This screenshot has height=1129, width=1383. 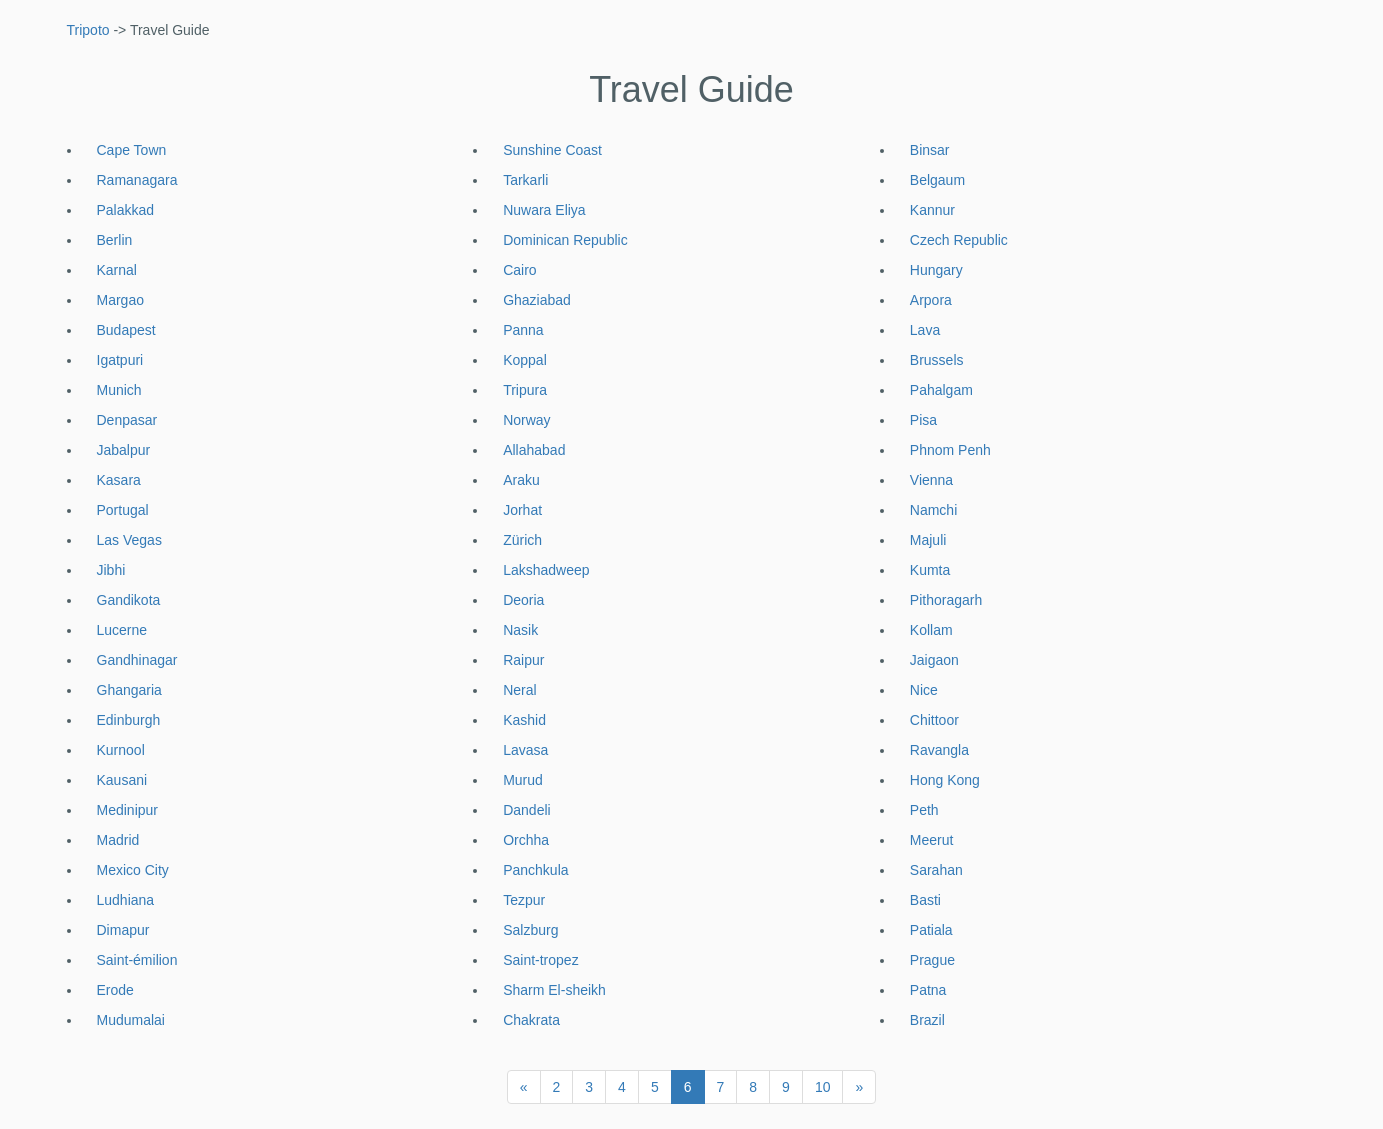 What do you see at coordinates (129, 690) in the screenshot?
I see `Ghangaria` at bounding box center [129, 690].